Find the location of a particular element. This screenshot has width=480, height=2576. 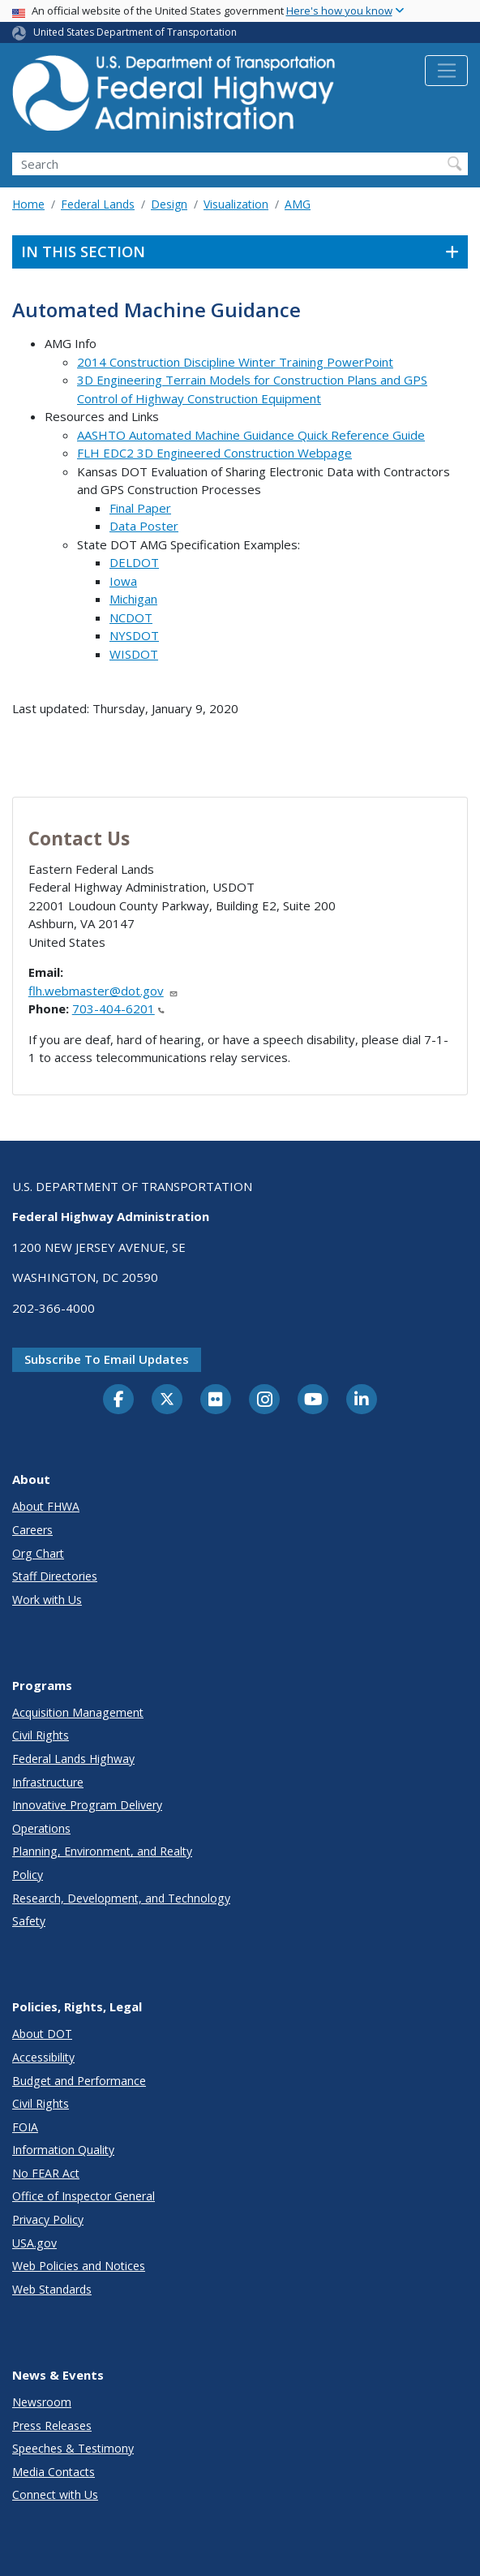

USA.gov is located at coordinates (34, 2243).